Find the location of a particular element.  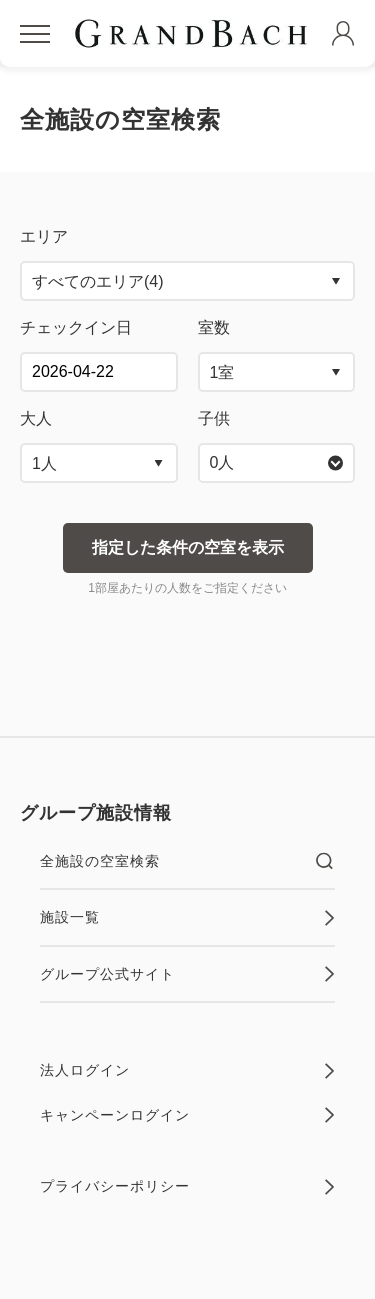

キャンペーンログイン is located at coordinates (187, 1115).